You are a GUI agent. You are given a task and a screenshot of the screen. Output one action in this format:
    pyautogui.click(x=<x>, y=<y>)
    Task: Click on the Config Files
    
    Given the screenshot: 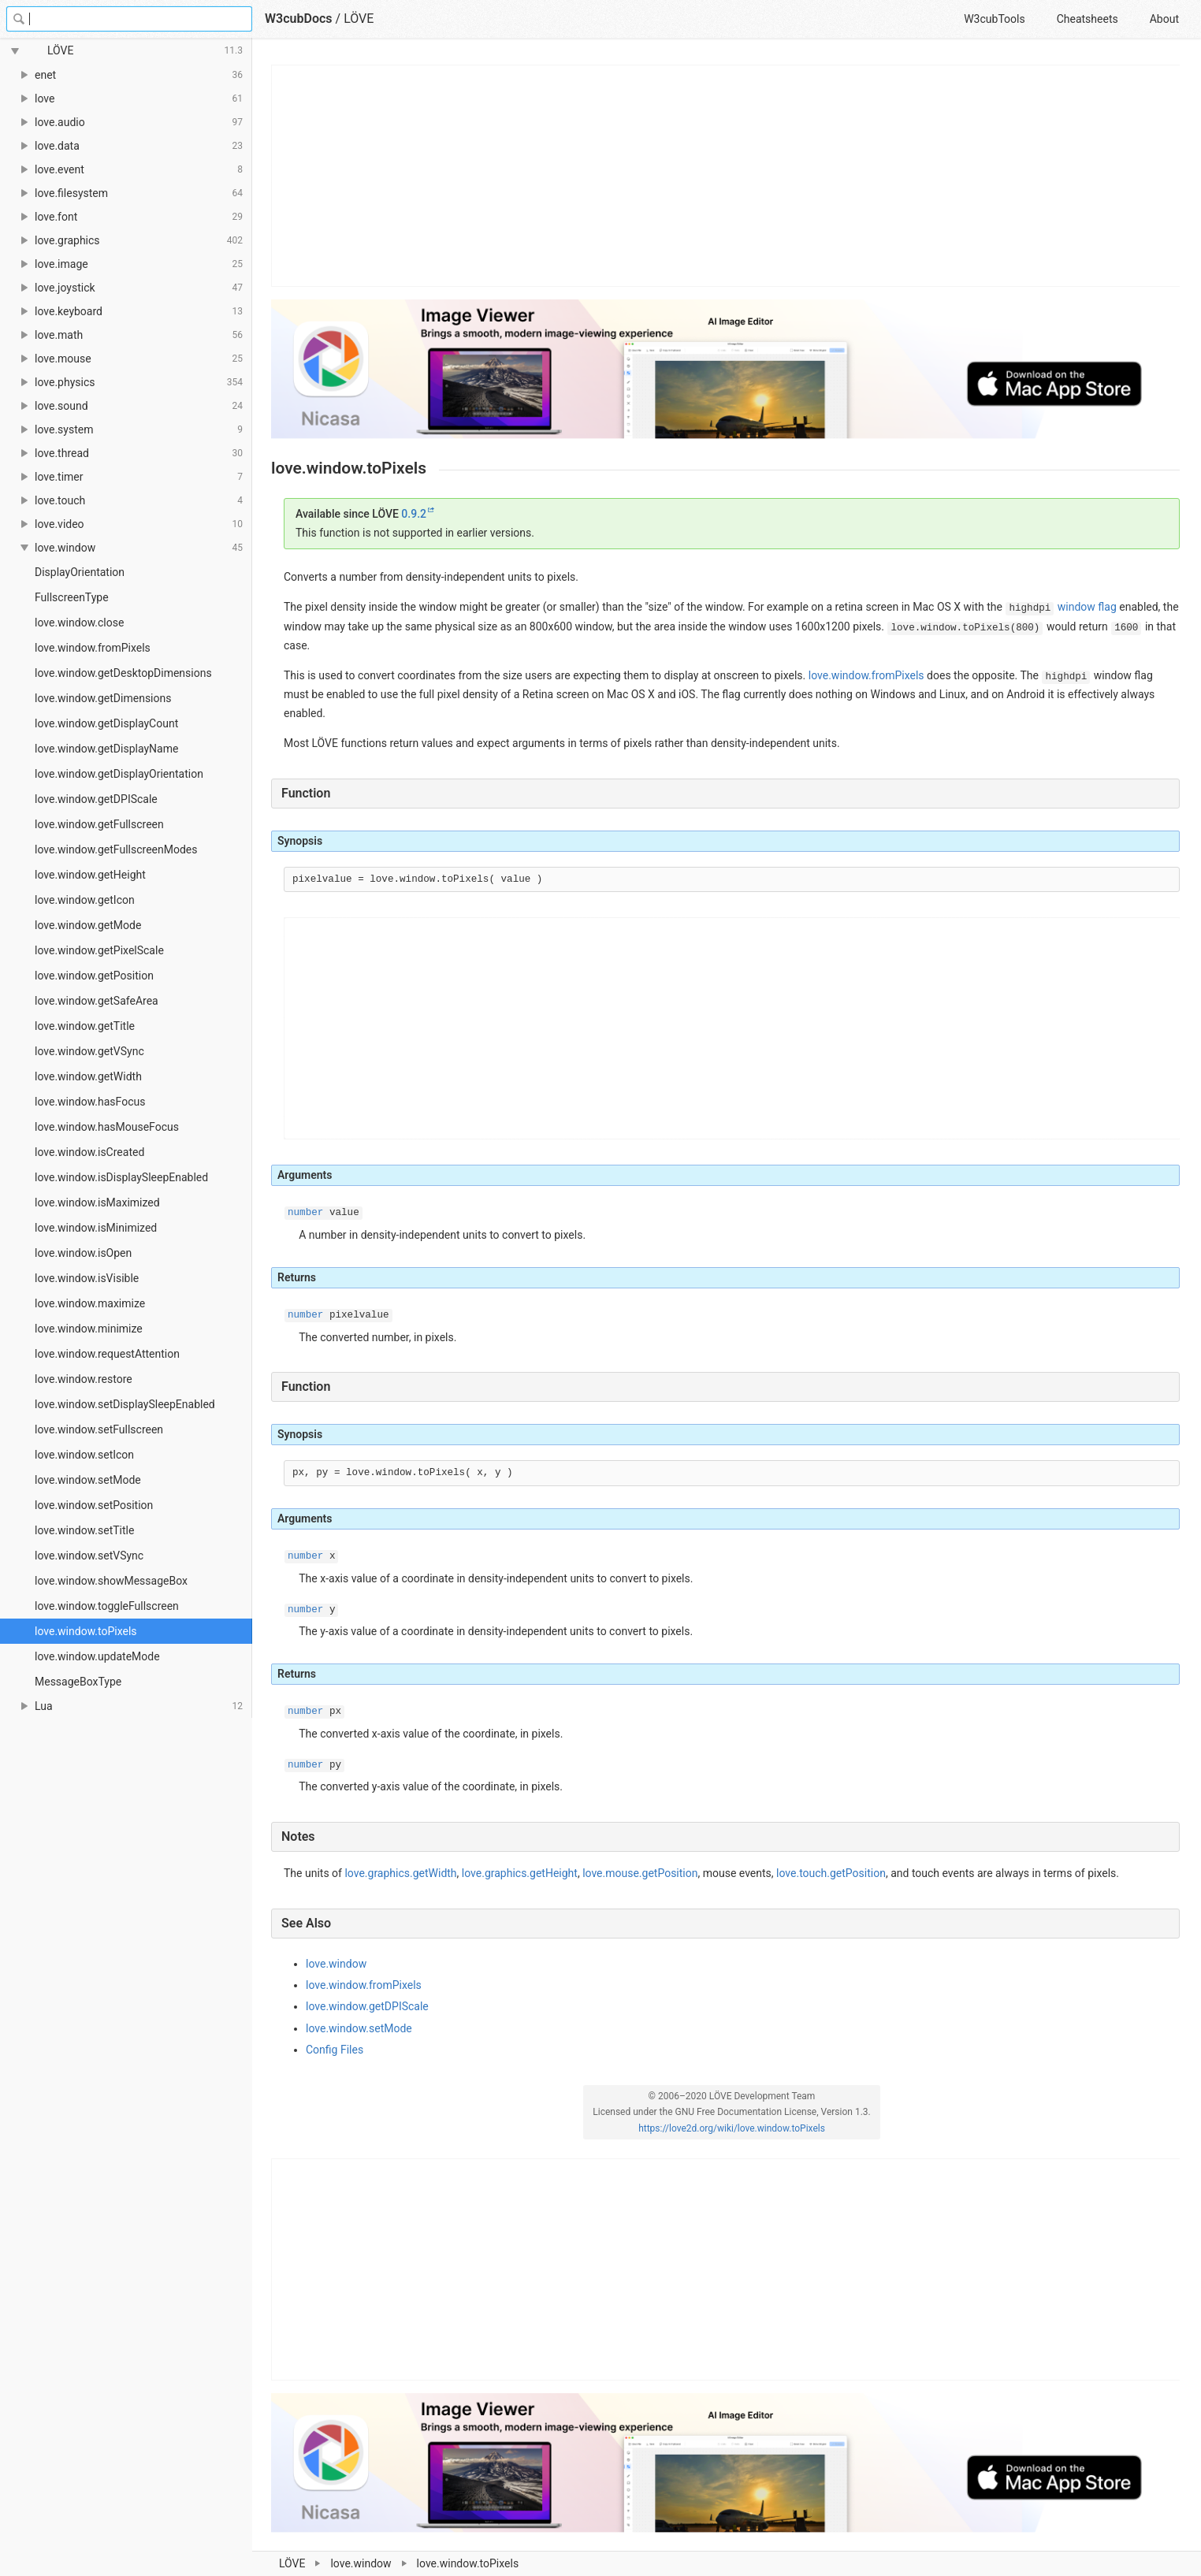 What is the action you would take?
    pyautogui.click(x=334, y=2049)
    